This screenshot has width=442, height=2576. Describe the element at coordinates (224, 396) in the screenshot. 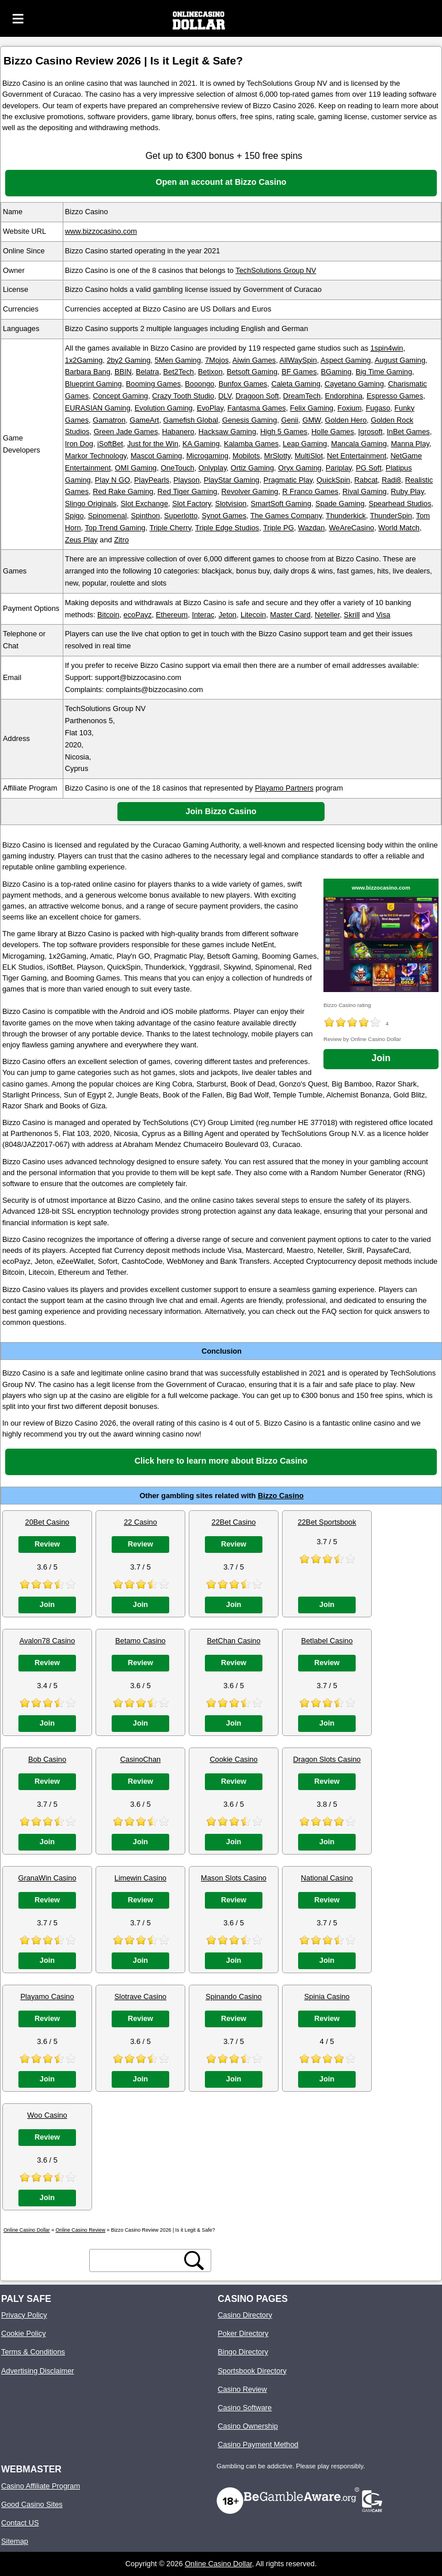

I see `DLV` at that location.